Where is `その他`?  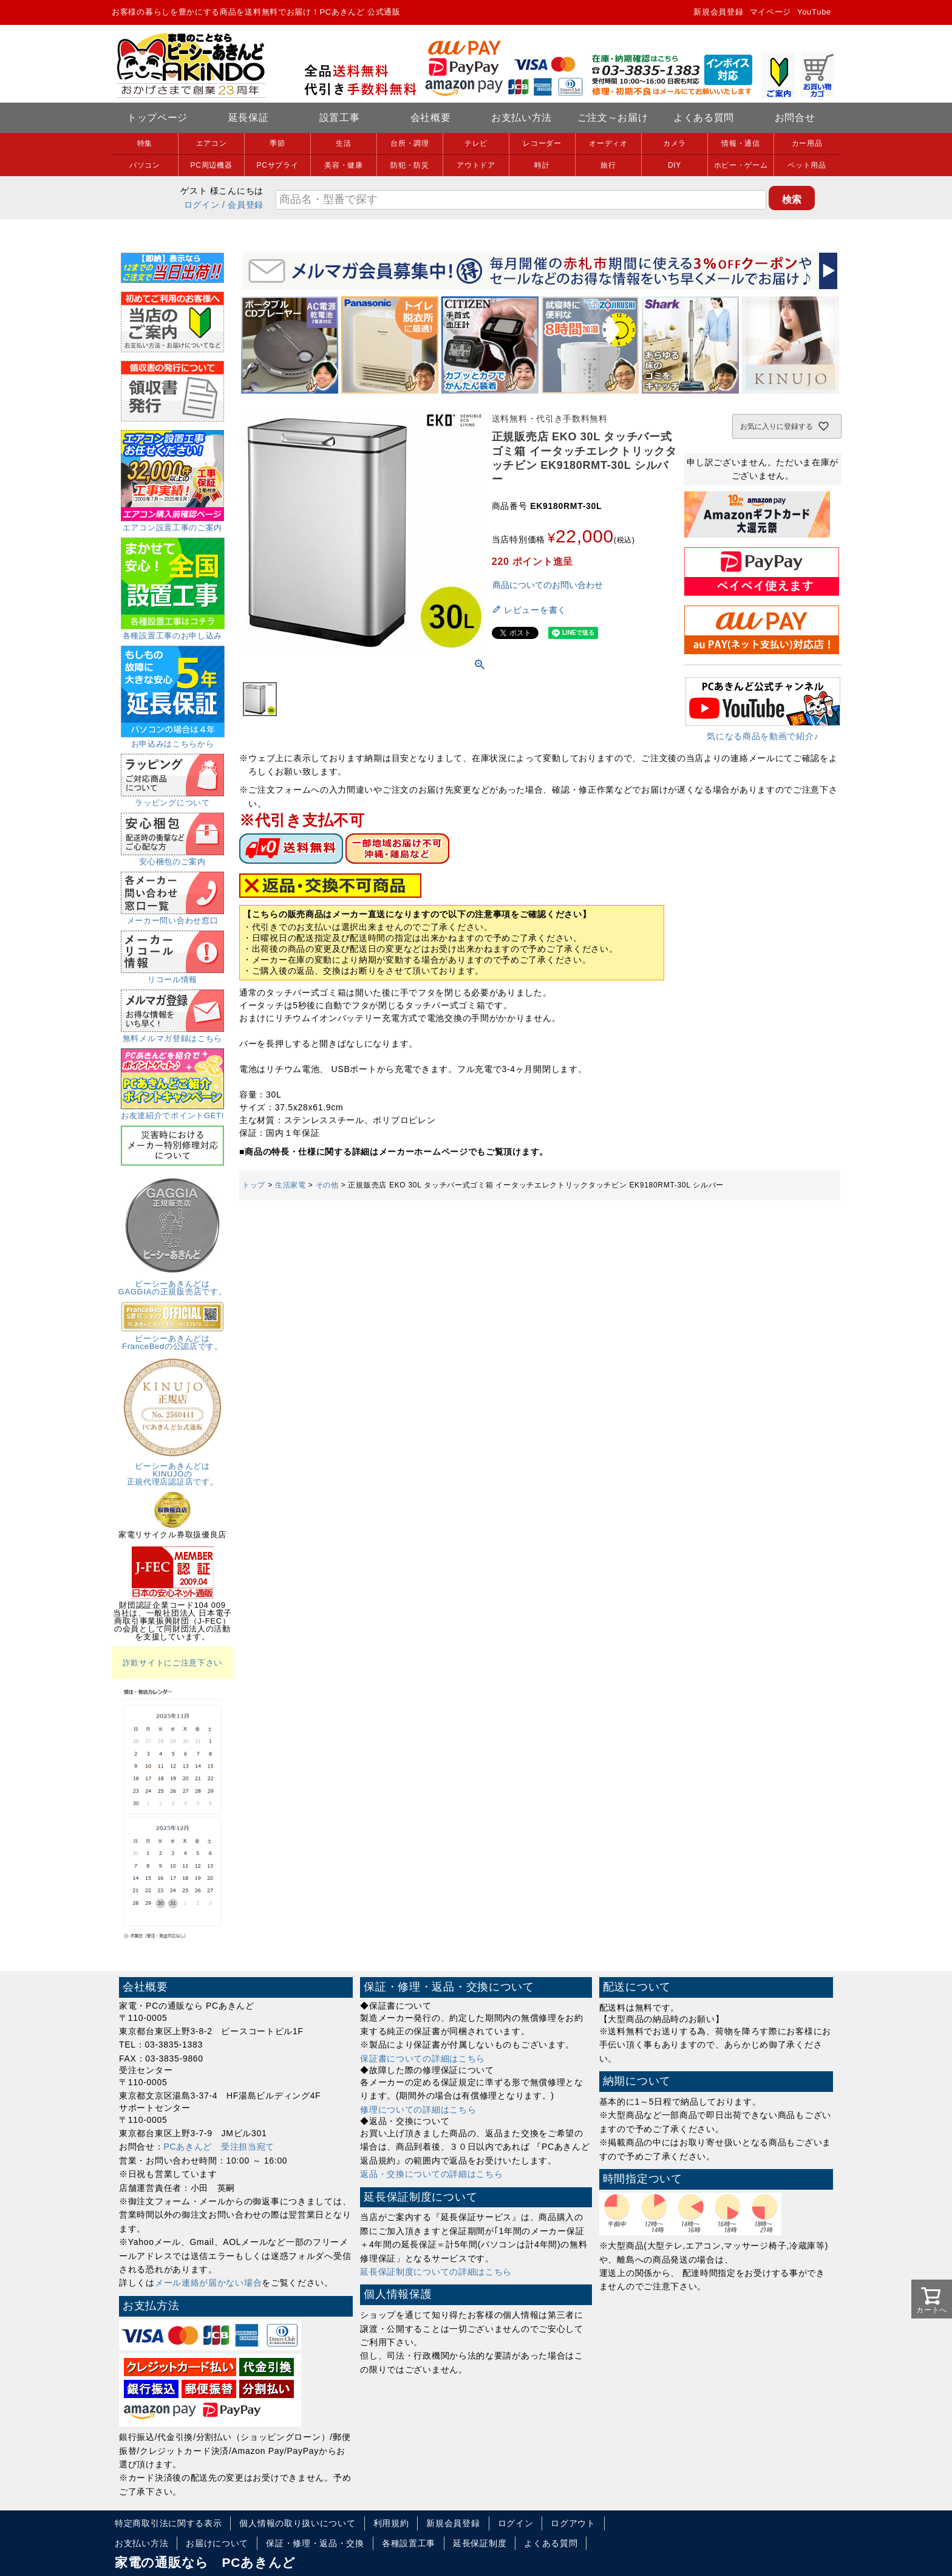 その他 is located at coordinates (327, 1185).